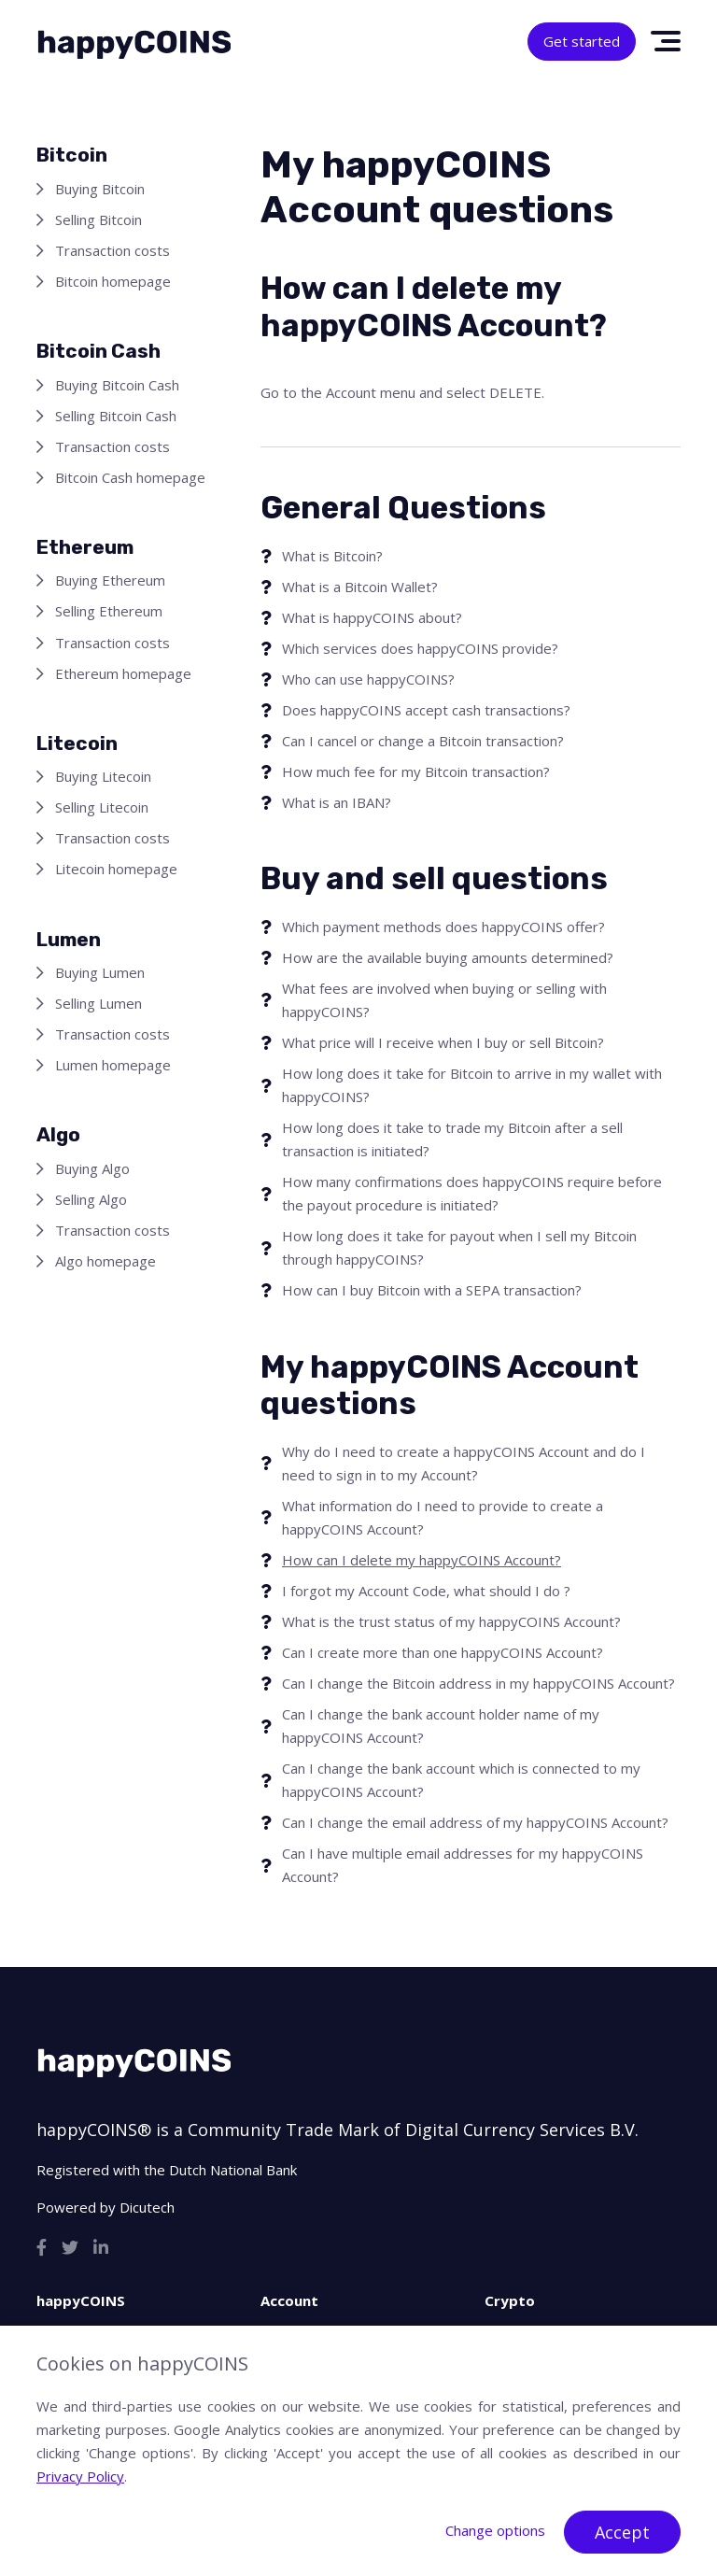 The image size is (717, 2576). Describe the element at coordinates (112, 250) in the screenshot. I see `Transaction costs` at that location.